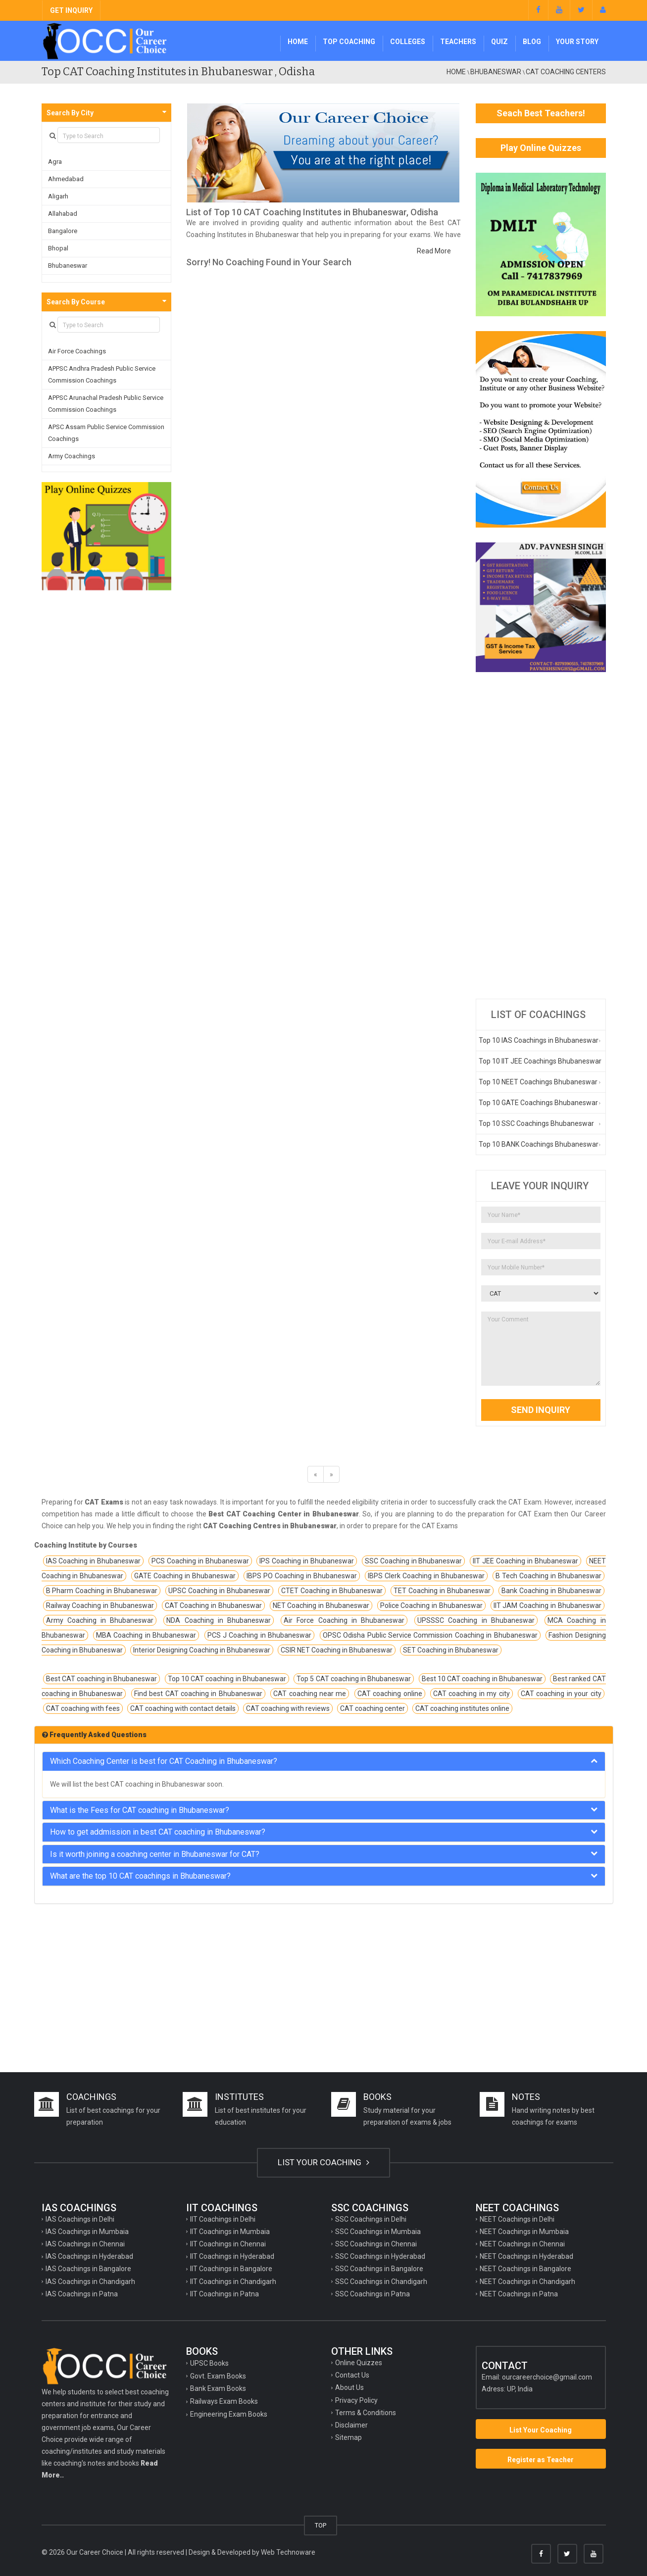 Image resolution: width=647 pixels, height=2576 pixels. What do you see at coordinates (344, 1620) in the screenshot?
I see `Air Force Coaching in Bhubaneswar` at bounding box center [344, 1620].